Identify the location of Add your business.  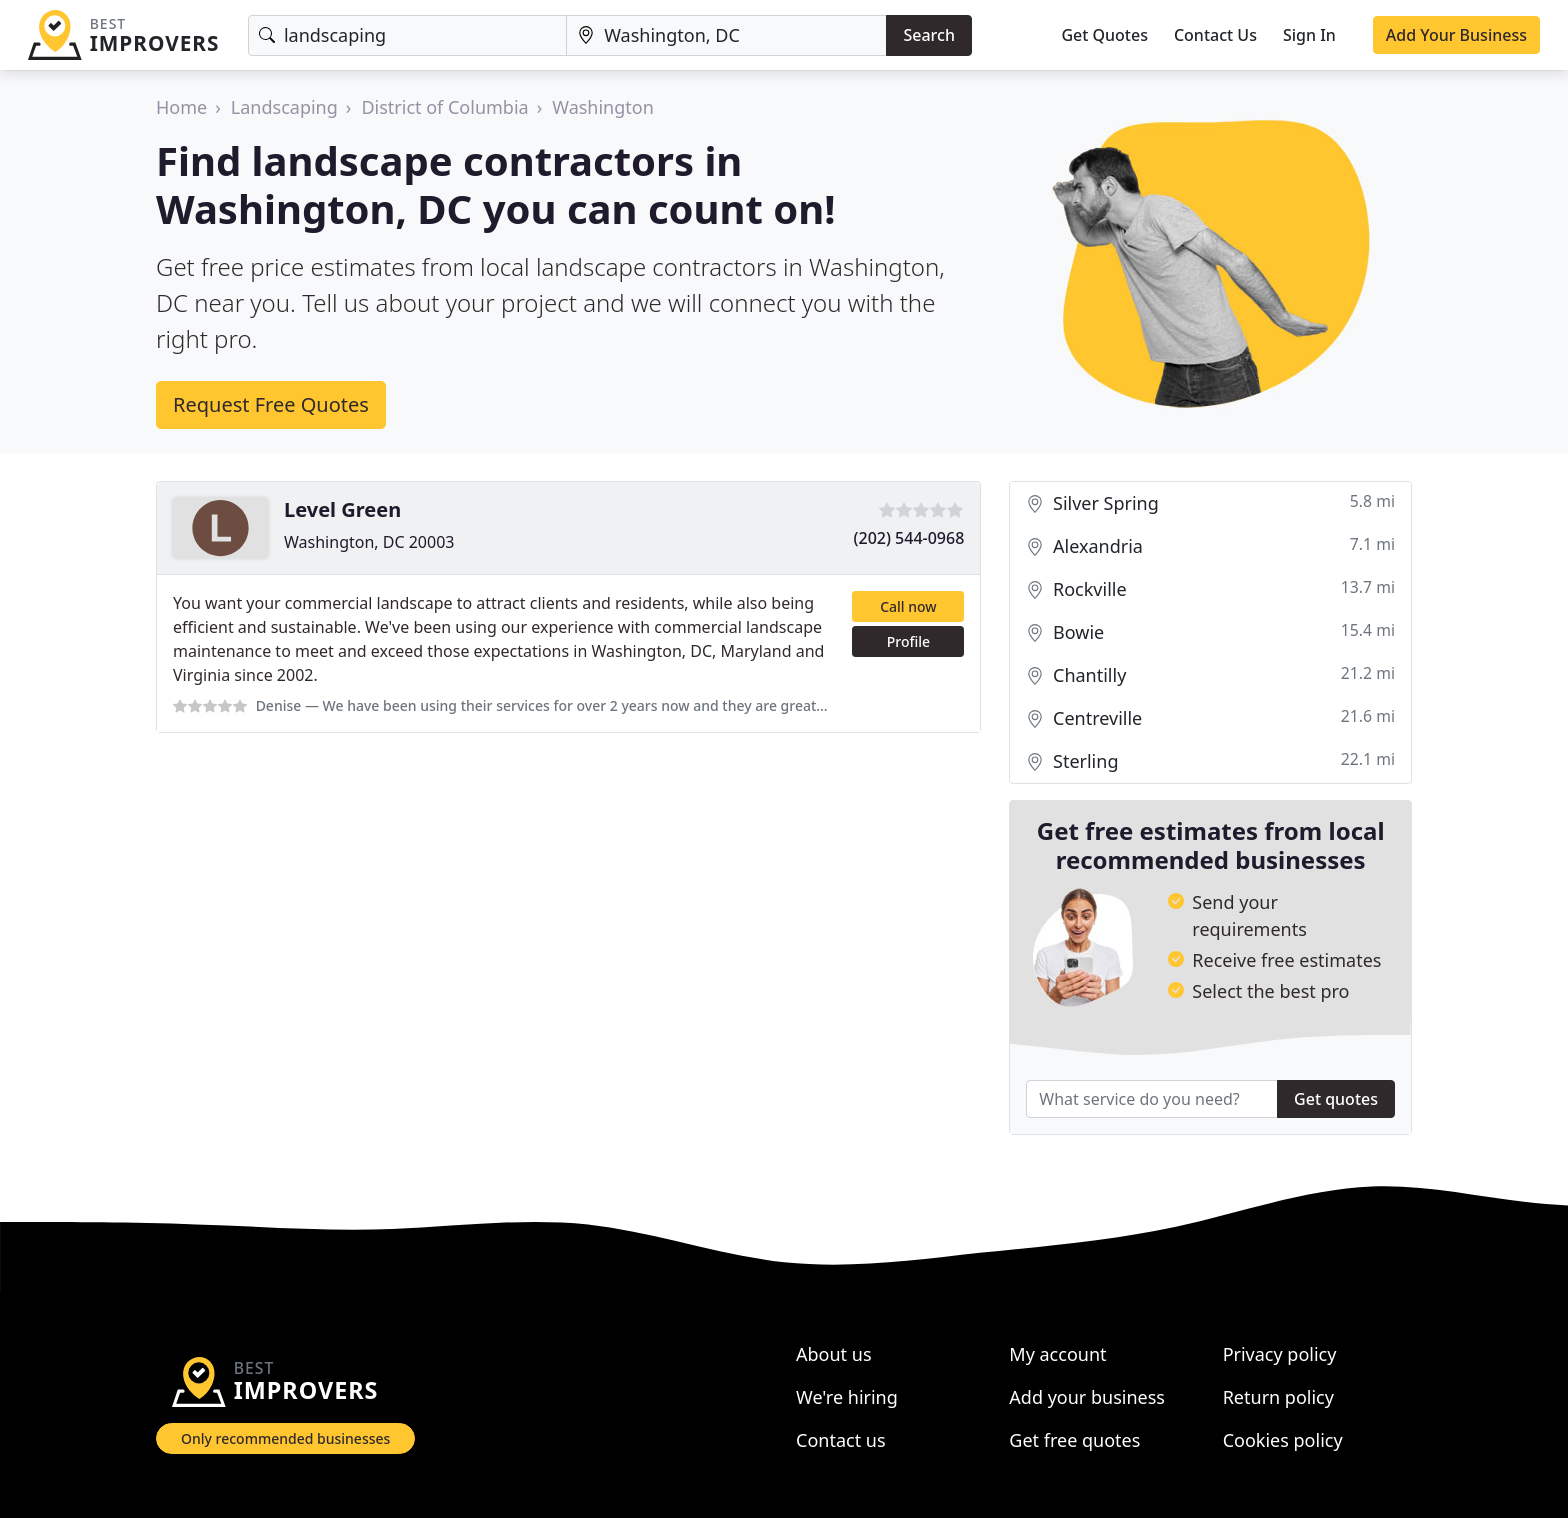
(1087, 1397).